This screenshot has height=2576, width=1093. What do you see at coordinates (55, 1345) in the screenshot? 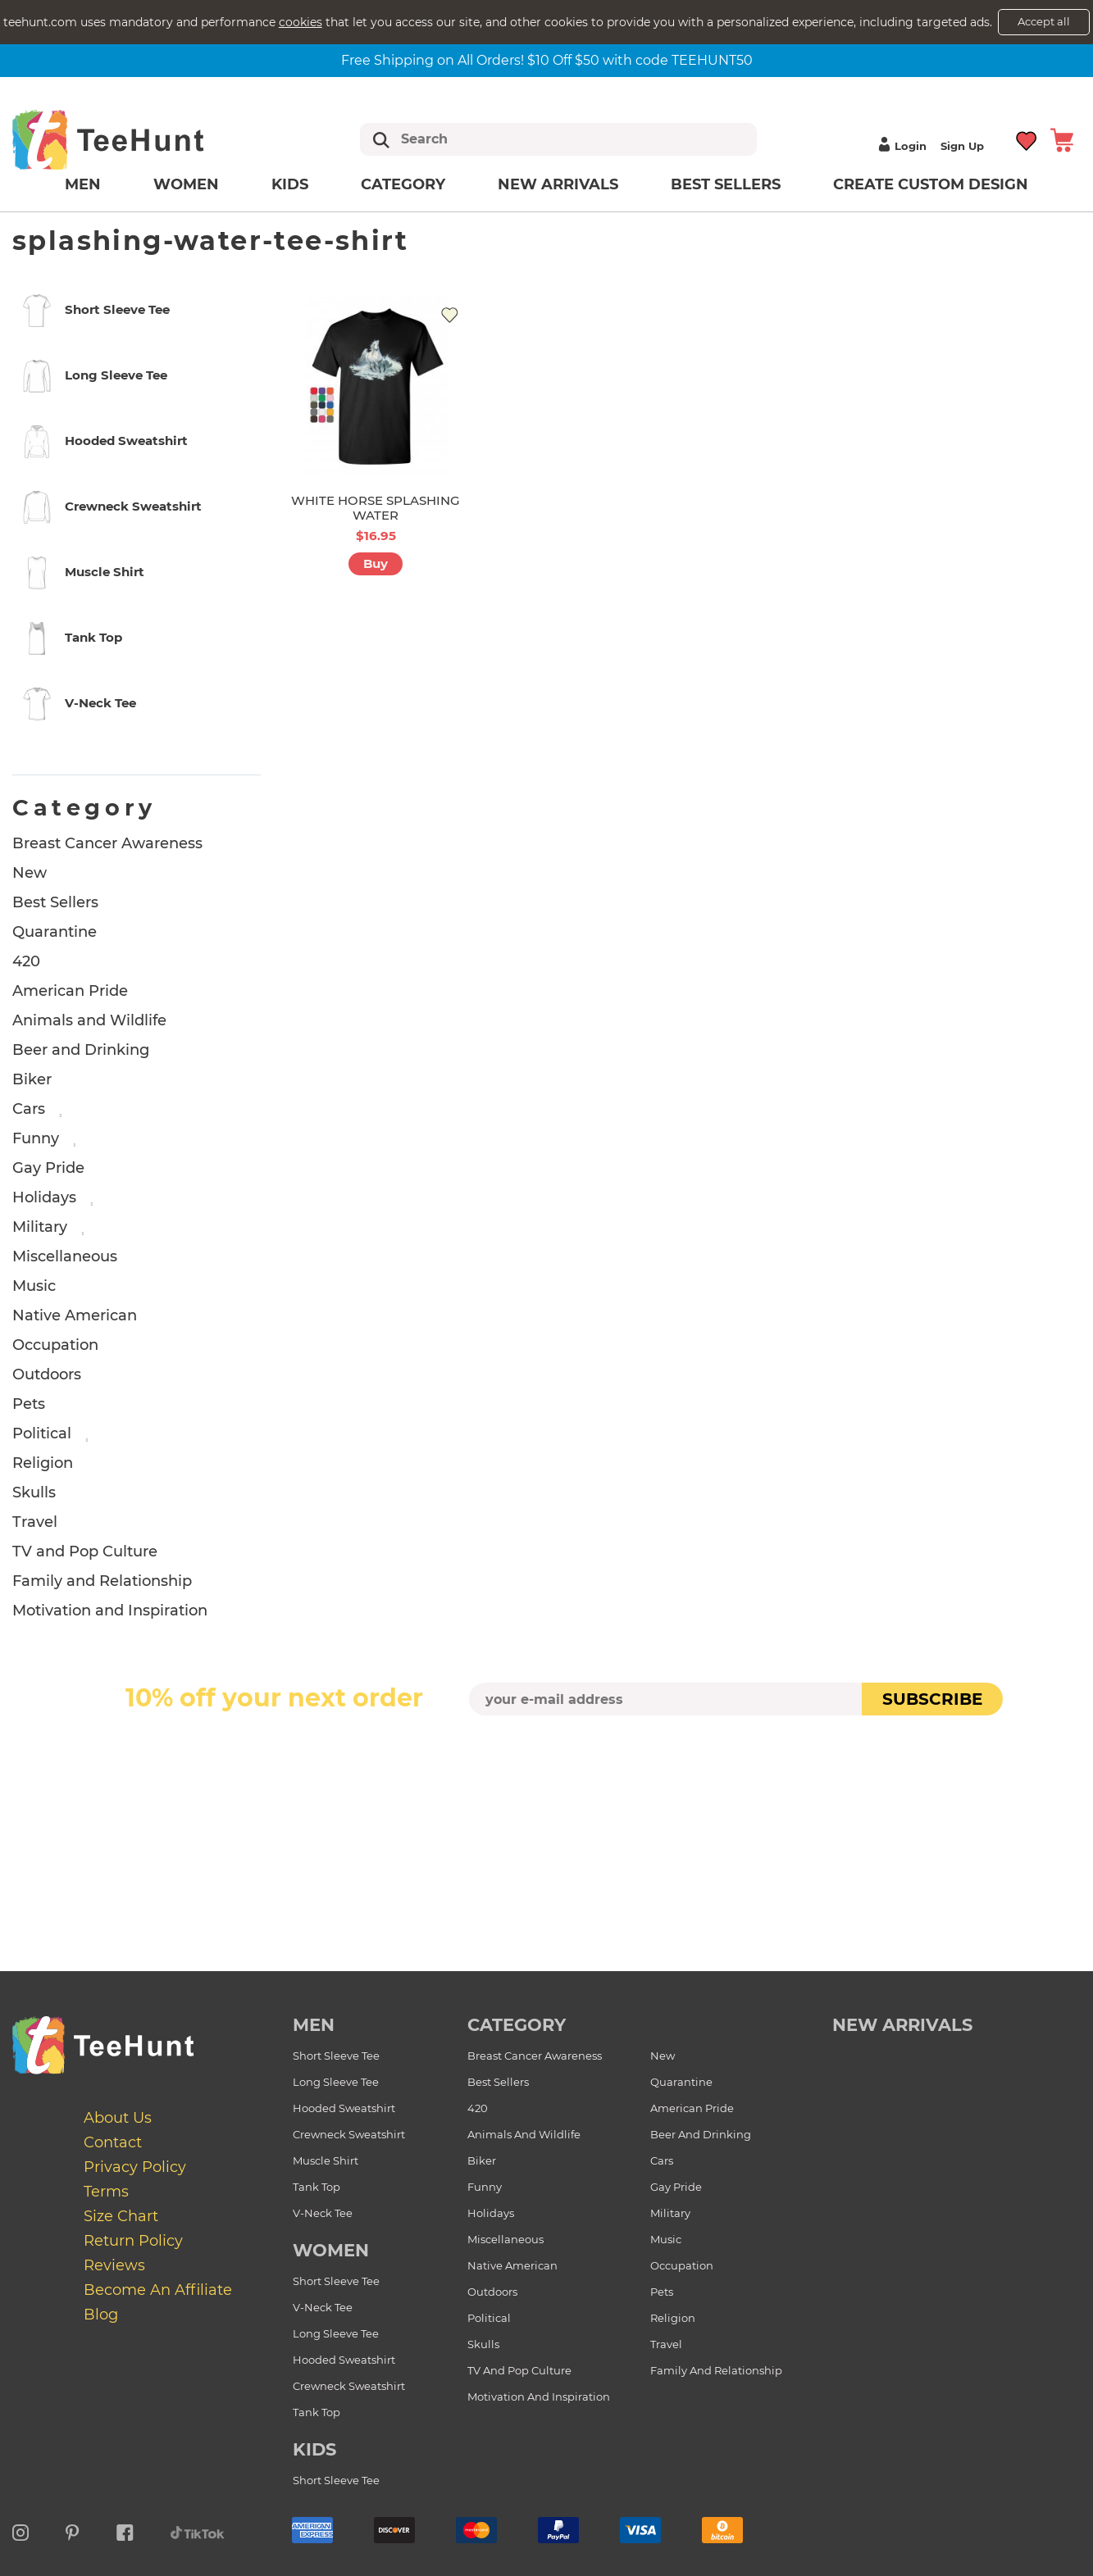
I see `Occupation` at bounding box center [55, 1345].